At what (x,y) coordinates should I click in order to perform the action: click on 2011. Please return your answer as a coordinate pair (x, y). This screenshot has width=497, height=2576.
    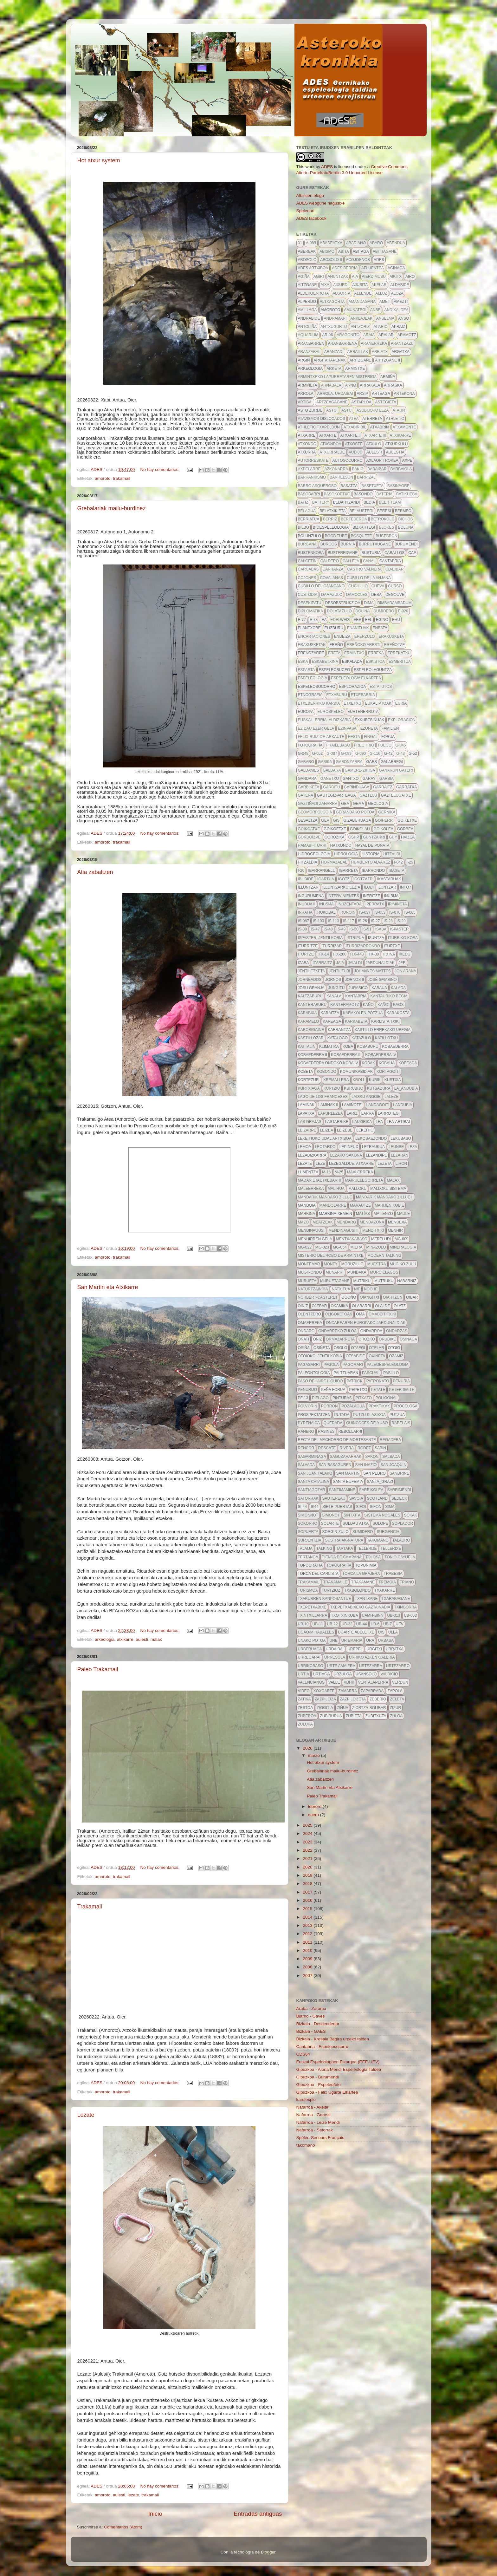
    Looking at the image, I should click on (308, 1942).